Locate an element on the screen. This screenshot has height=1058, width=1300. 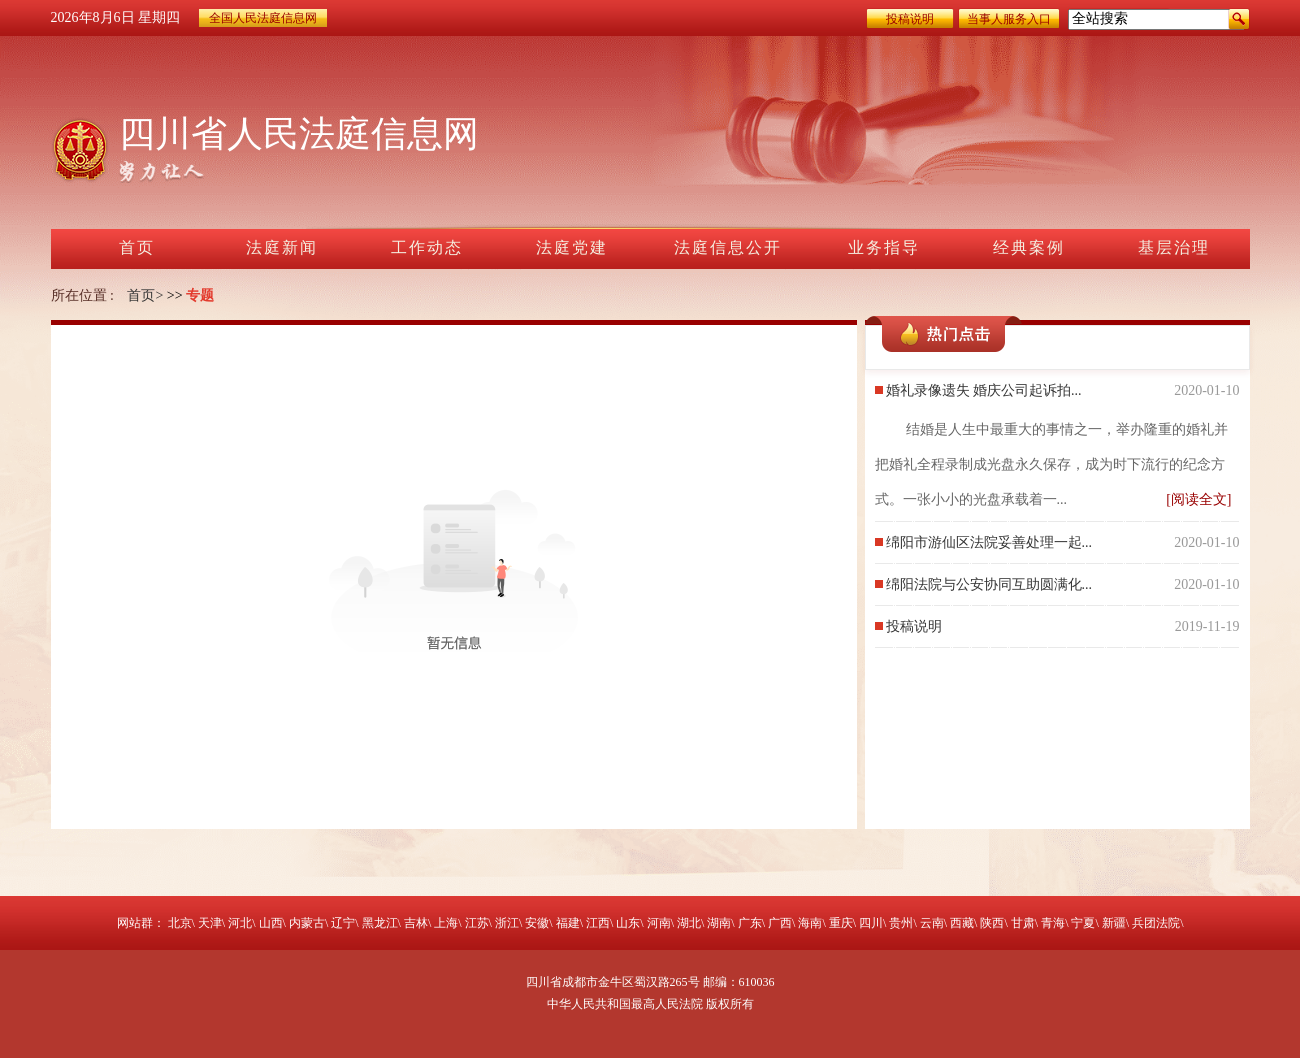
山西 is located at coordinates (271, 923).